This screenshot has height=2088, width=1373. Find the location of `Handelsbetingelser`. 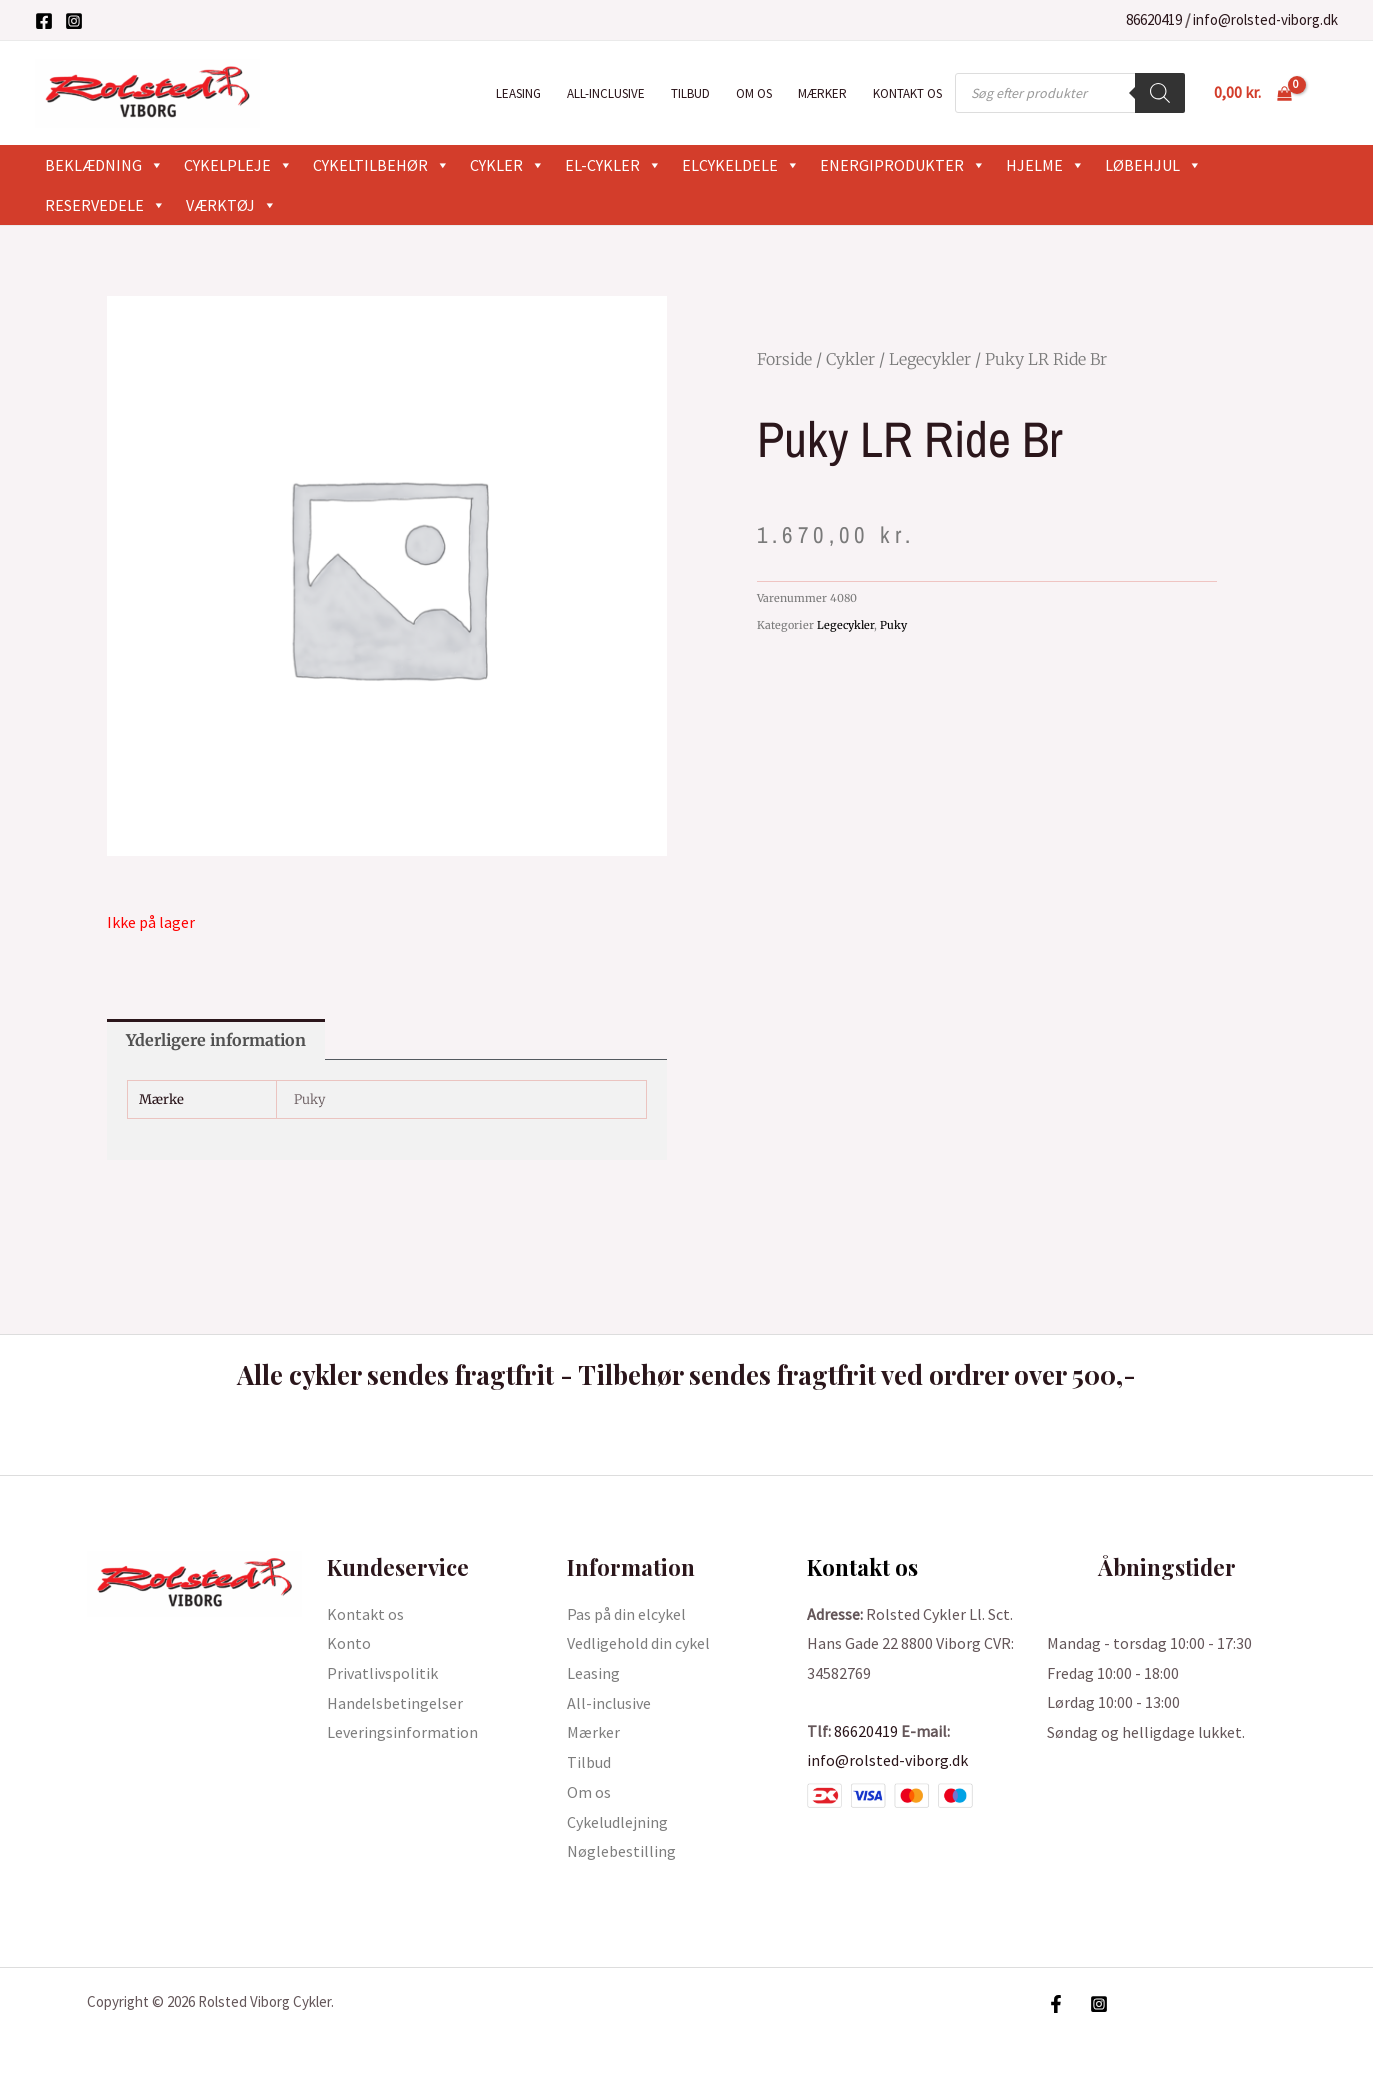

Handelsbetingelser is located at coordinates (395, 1703).